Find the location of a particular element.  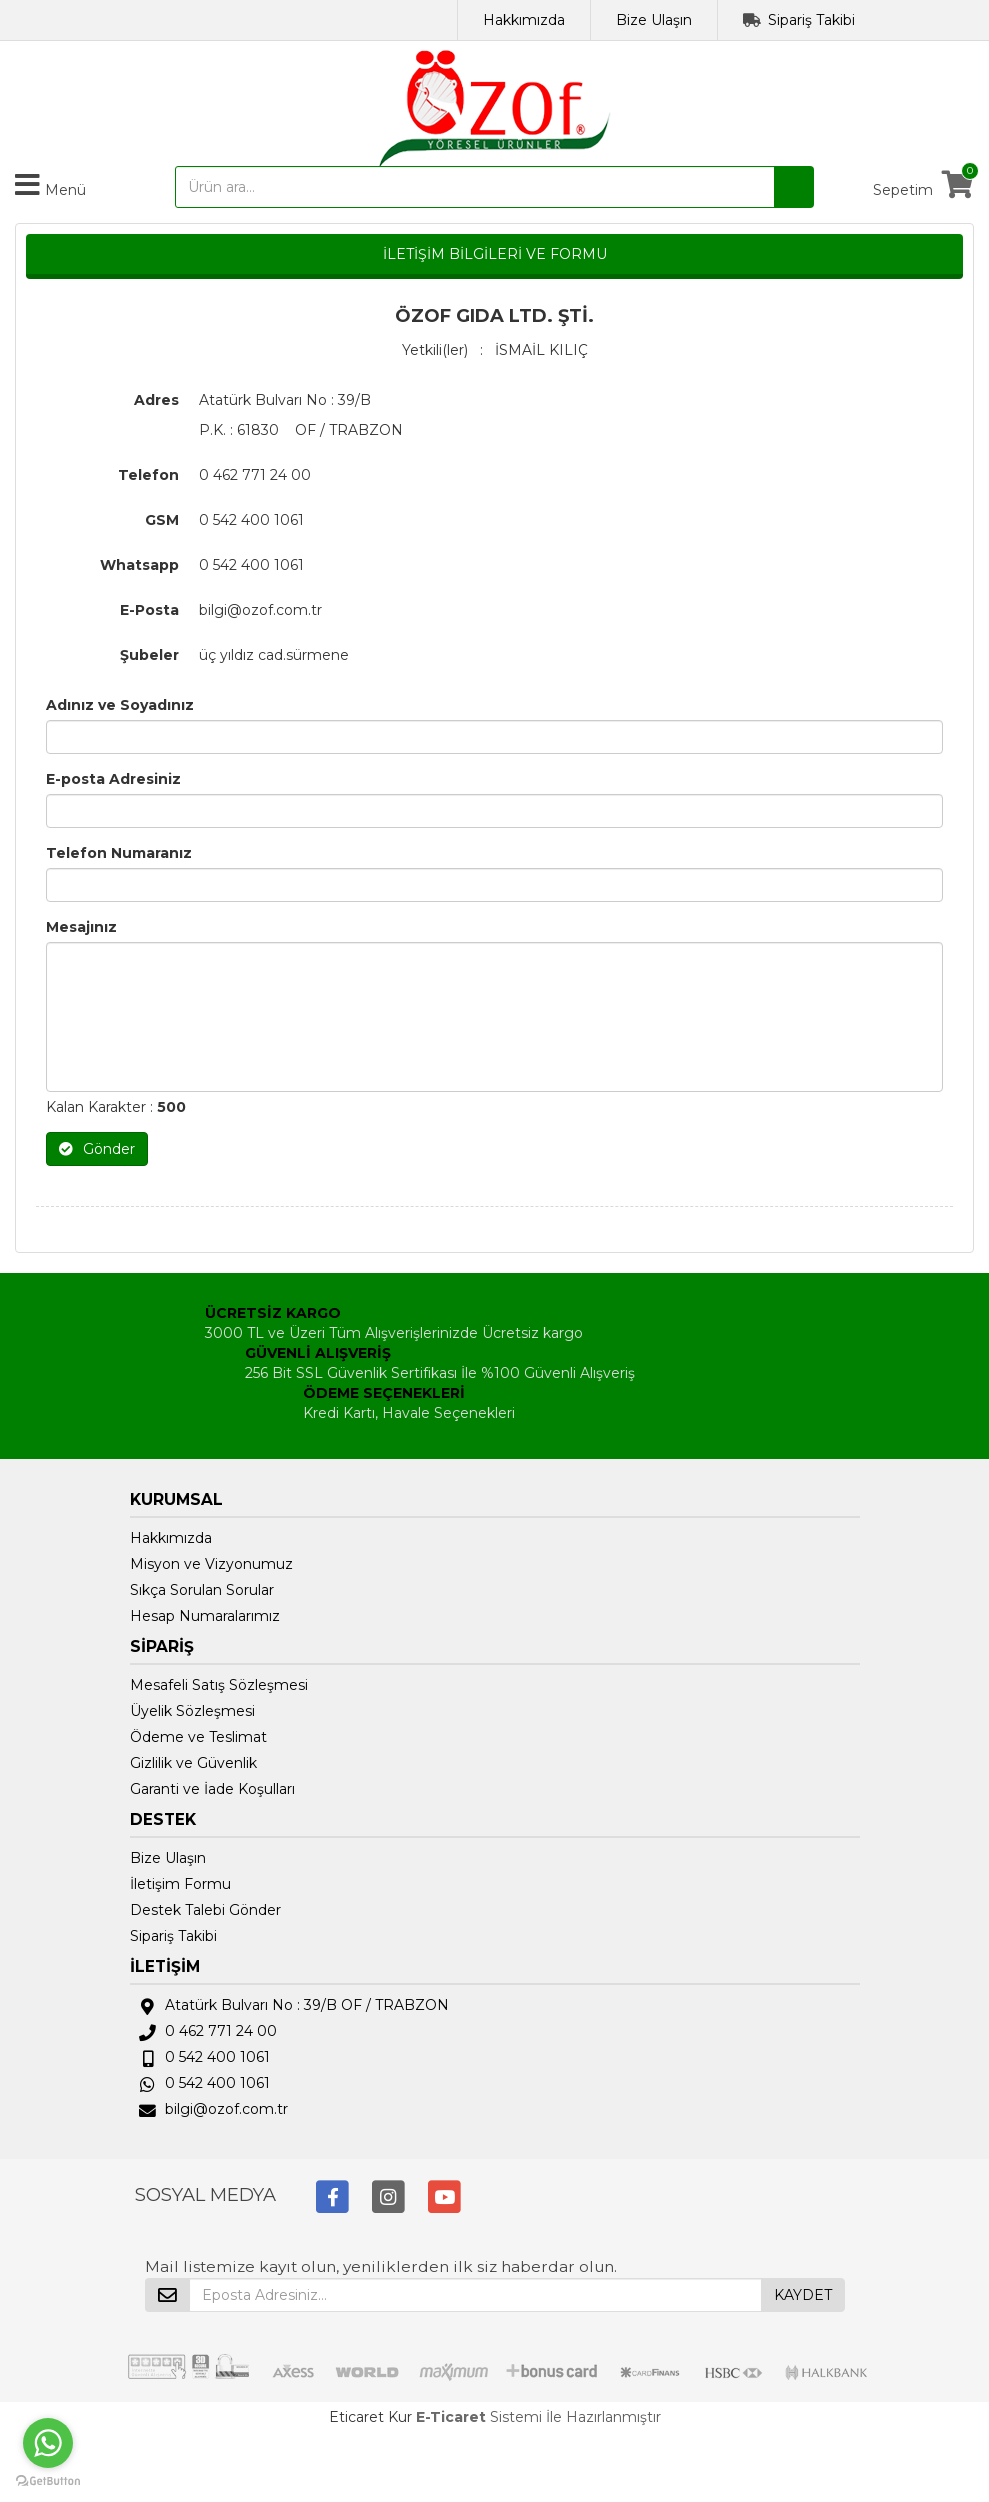

Garanti ve İade Koşulları is located at coordinates (212, 1789).